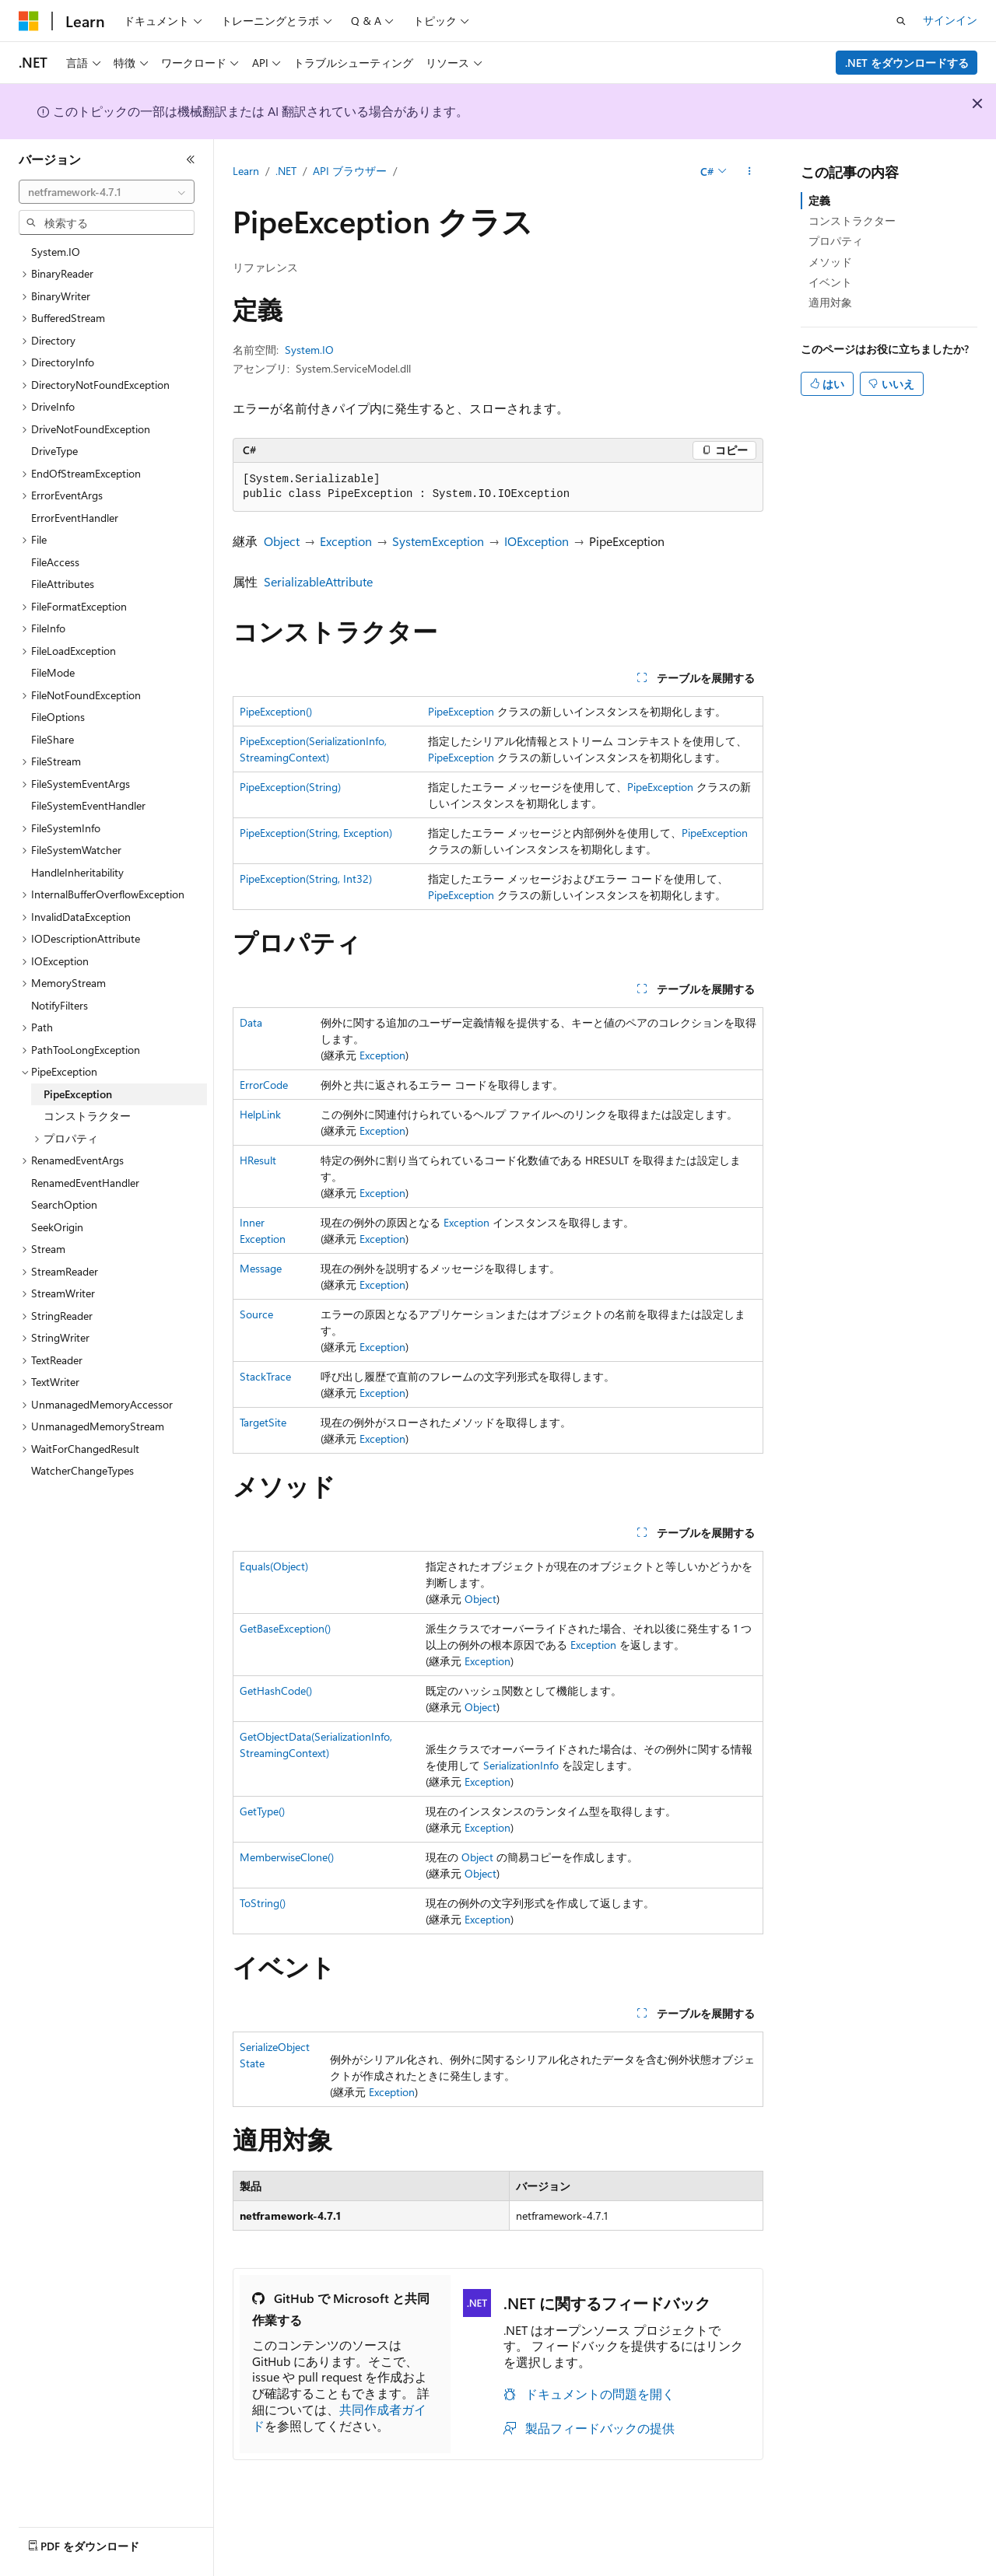  Describe the element at coordinates (290, 786) in the screenshot. I see `PipeException(String)` at that location.